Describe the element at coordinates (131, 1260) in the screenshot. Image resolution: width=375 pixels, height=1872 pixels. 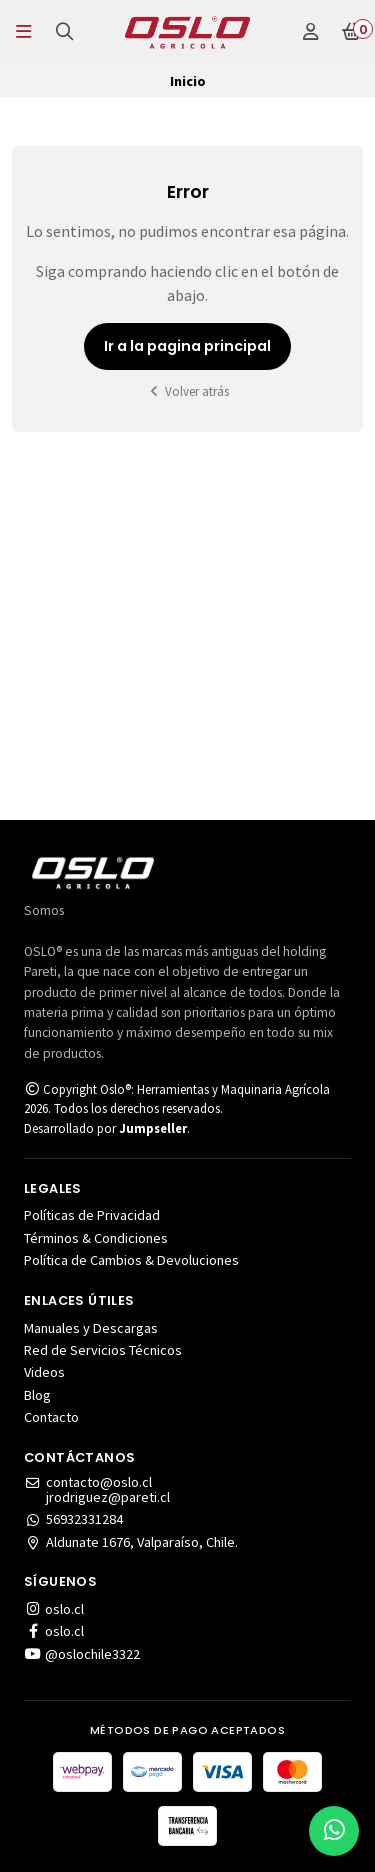
I see `Política de Cambios & Devoluciones` at that location.